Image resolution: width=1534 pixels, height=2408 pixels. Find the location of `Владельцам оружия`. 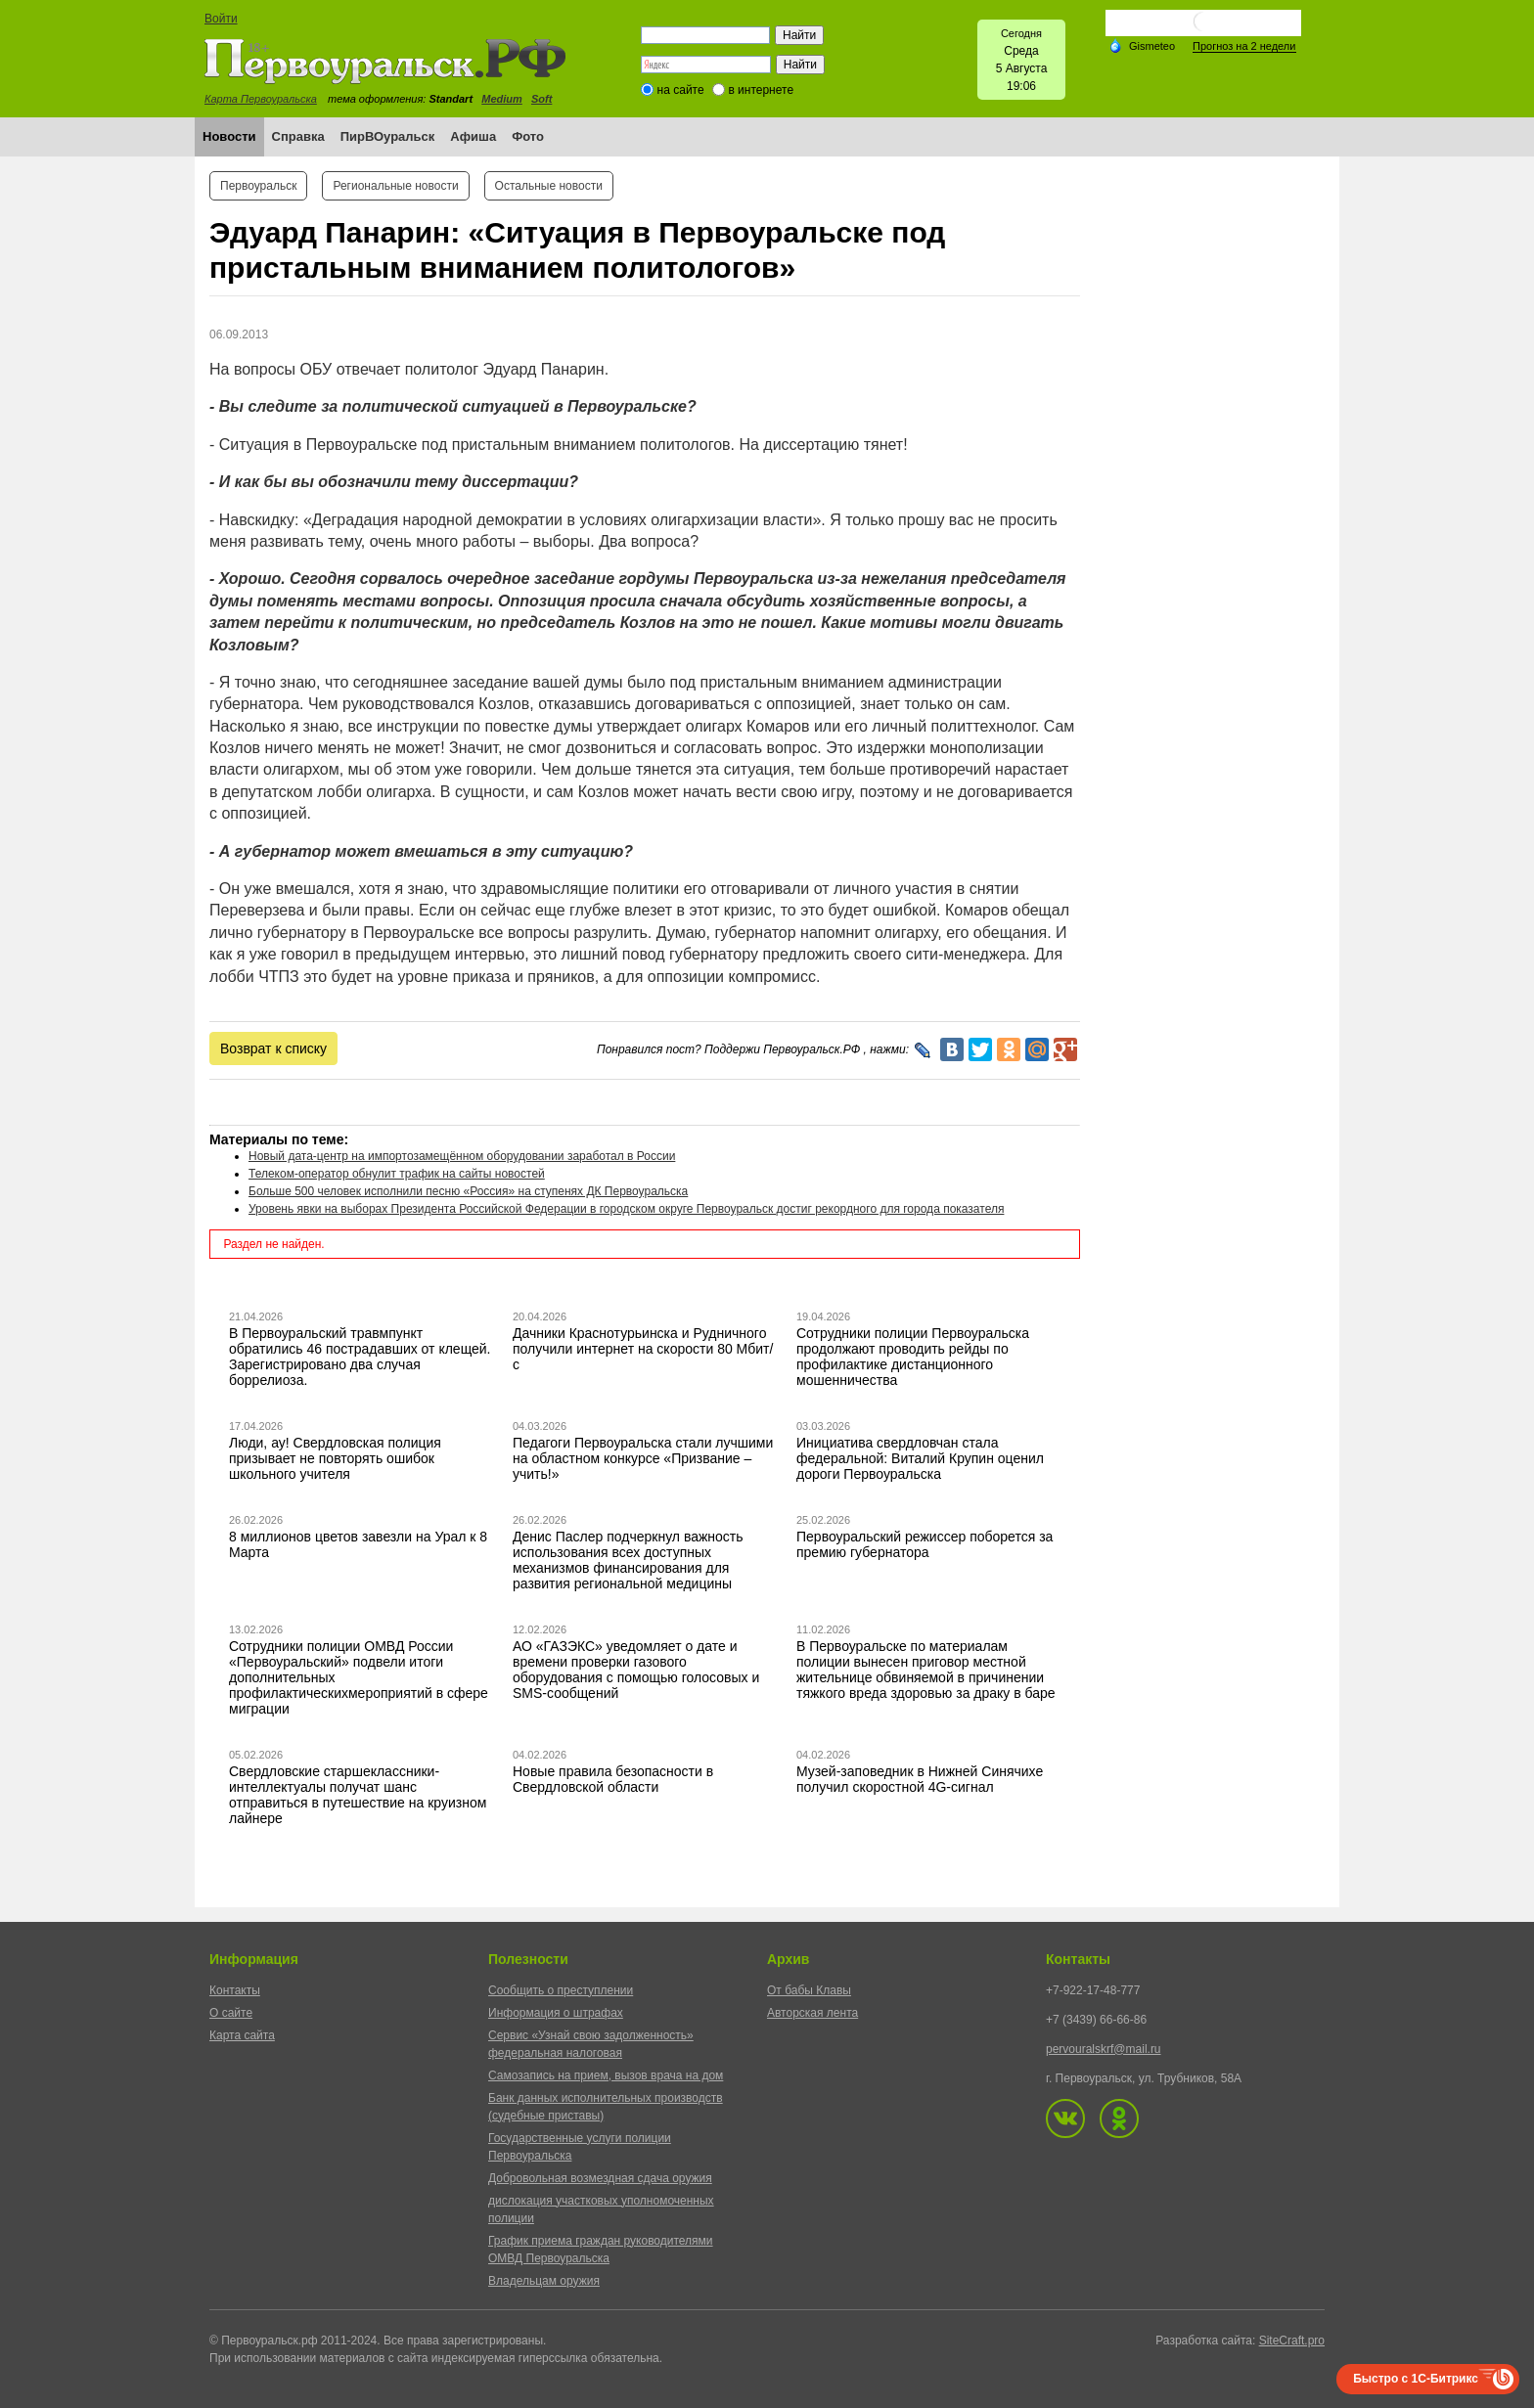

Владельцам оружия is located at coordinates (544, 2281).